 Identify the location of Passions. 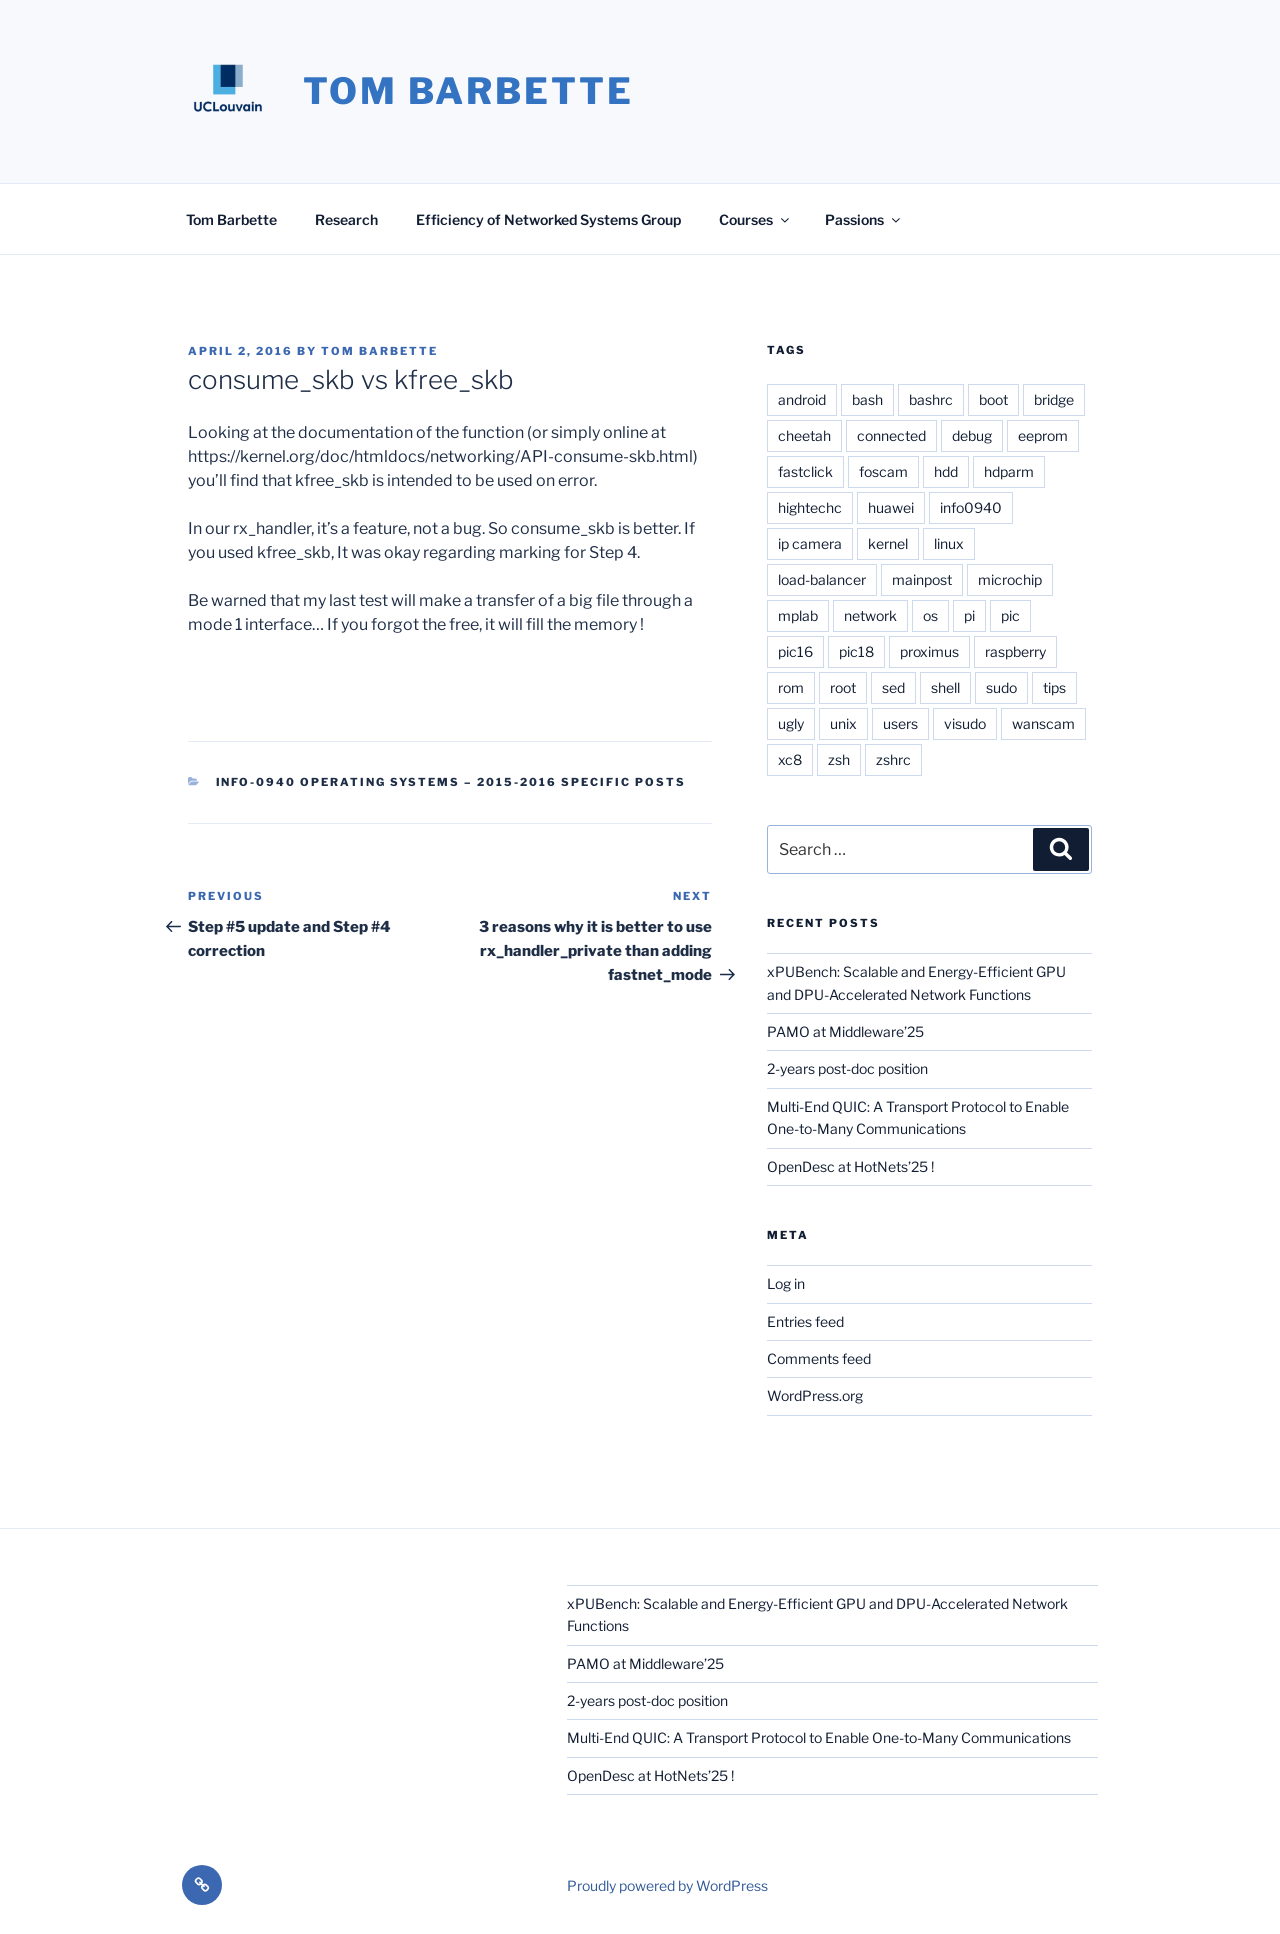
(864, 219).